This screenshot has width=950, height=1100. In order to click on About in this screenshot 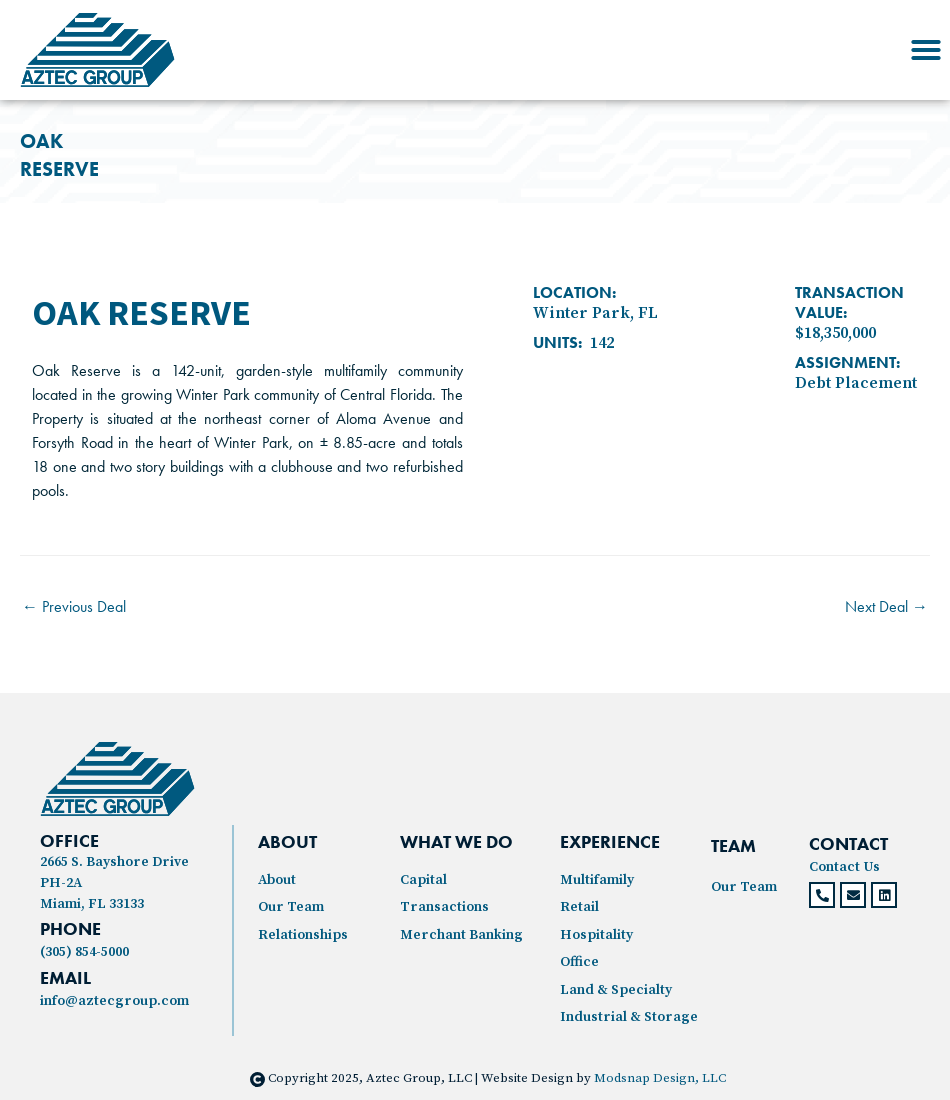, I will do `click(277, 880)`.